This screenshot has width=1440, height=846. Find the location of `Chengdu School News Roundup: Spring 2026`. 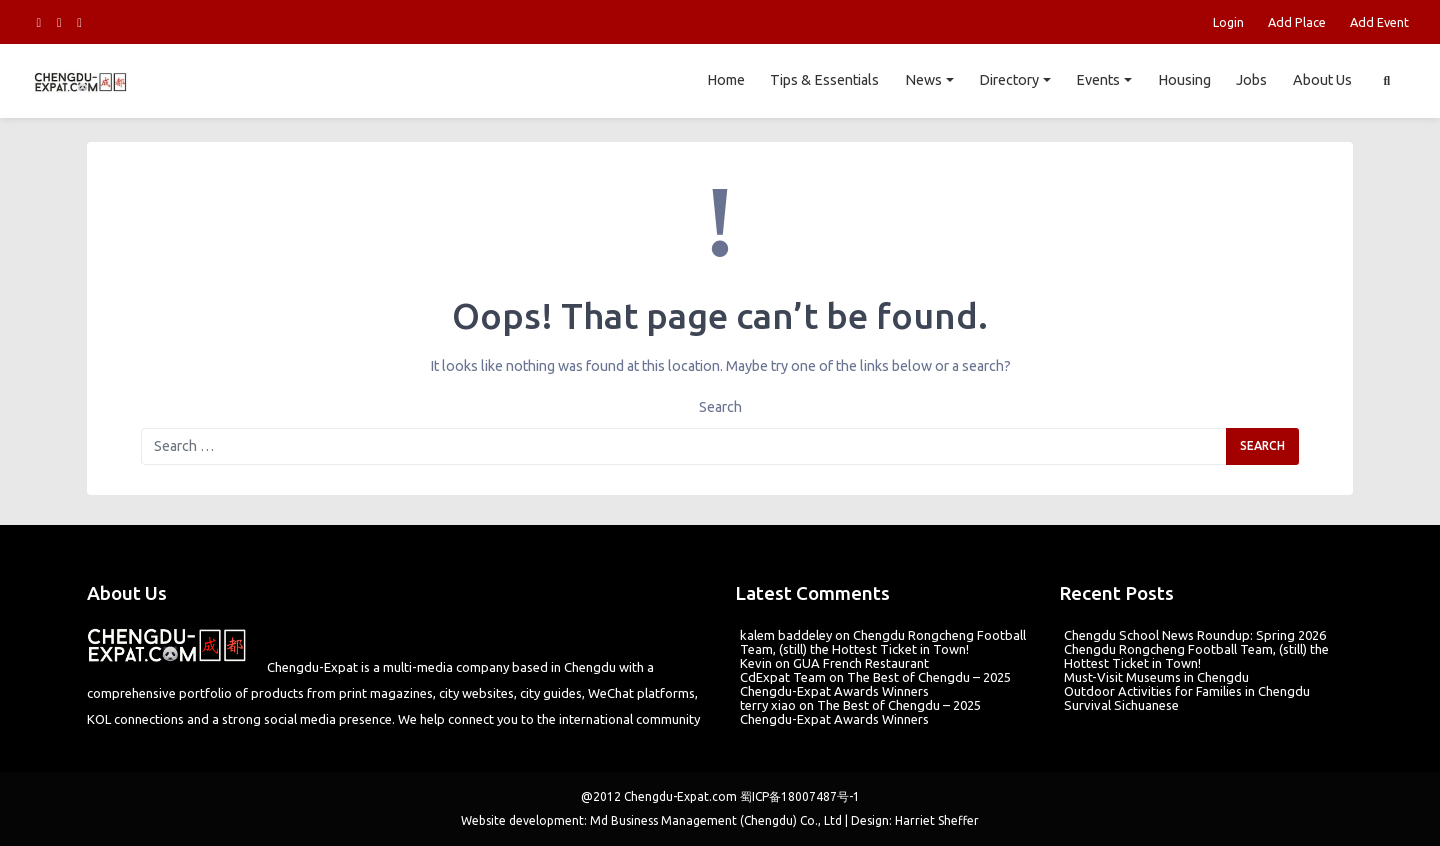

Chengdu School News Roundup: Spring 2026 is located at coordinates (1195, 635).